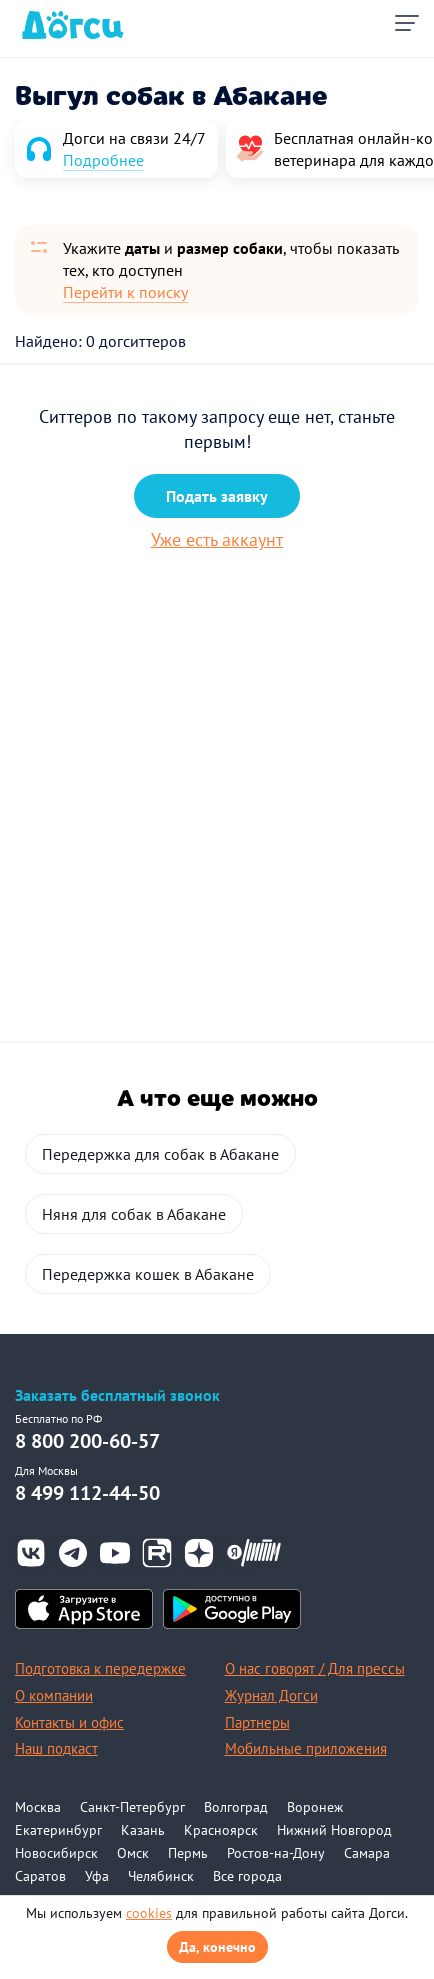  I want to click on О компании, so click(54, 1695).